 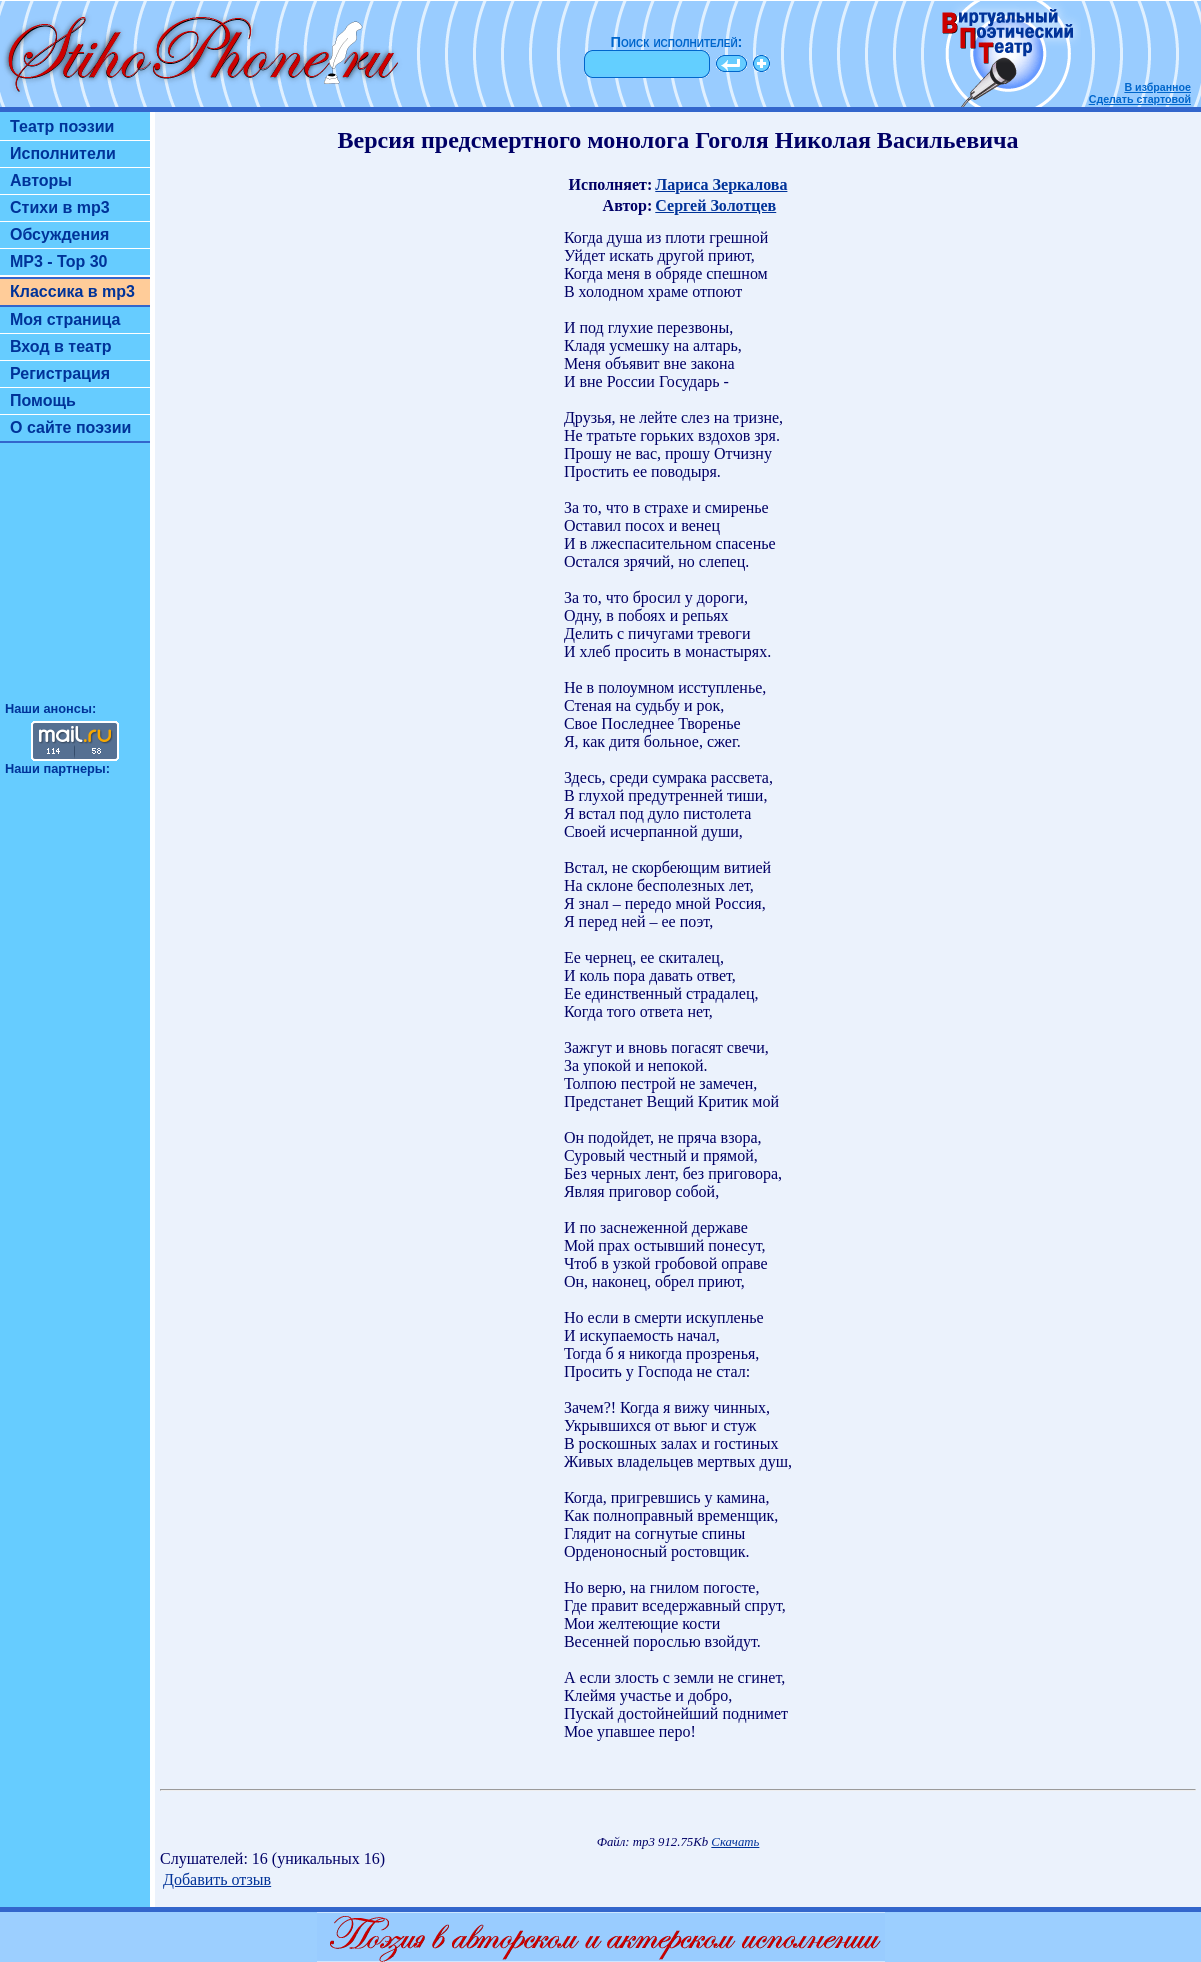 I want to click on Сергей Золотцев, so click(x=715, y=205).